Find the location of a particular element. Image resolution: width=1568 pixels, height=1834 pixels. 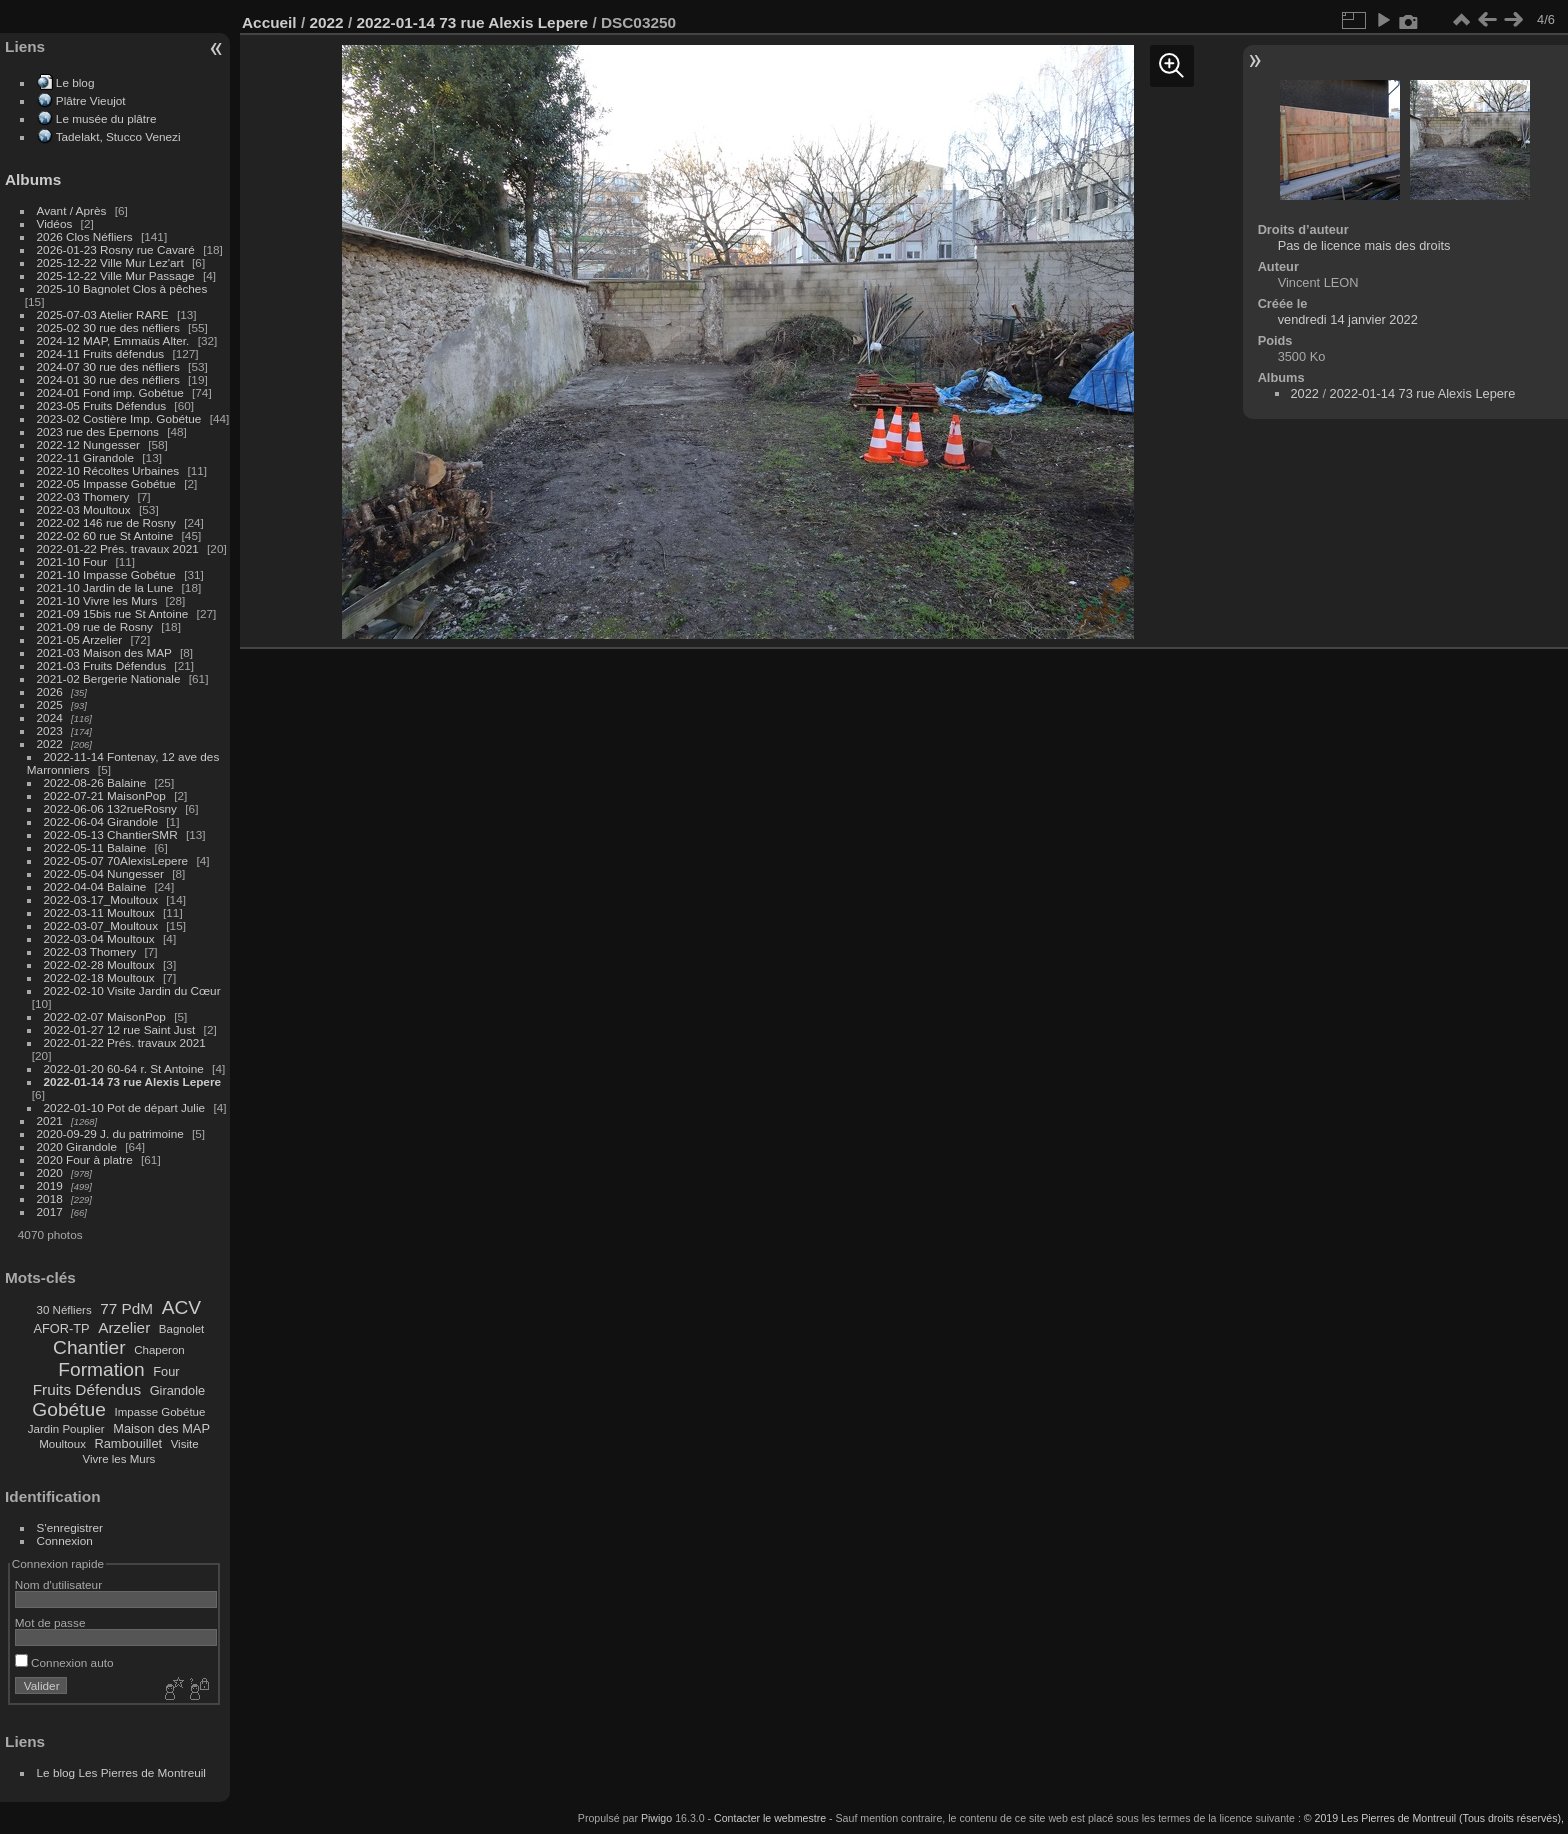

Accueil is located at coordinates (269, 22).